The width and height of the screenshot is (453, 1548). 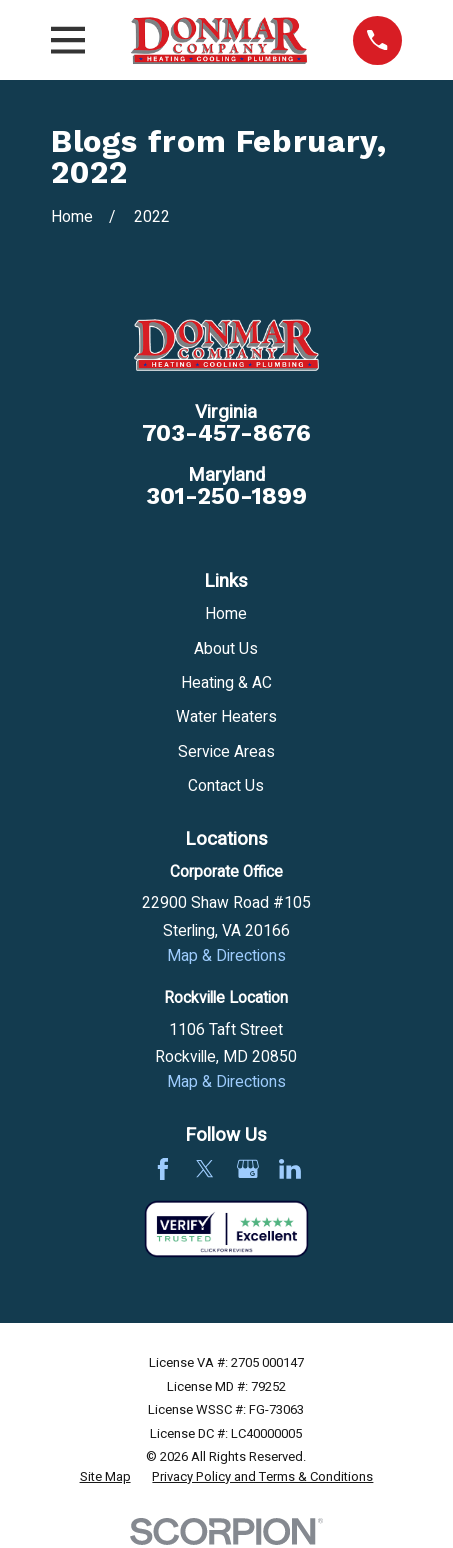 I want to click on 301-250-1899, so click(x=226, y=496).